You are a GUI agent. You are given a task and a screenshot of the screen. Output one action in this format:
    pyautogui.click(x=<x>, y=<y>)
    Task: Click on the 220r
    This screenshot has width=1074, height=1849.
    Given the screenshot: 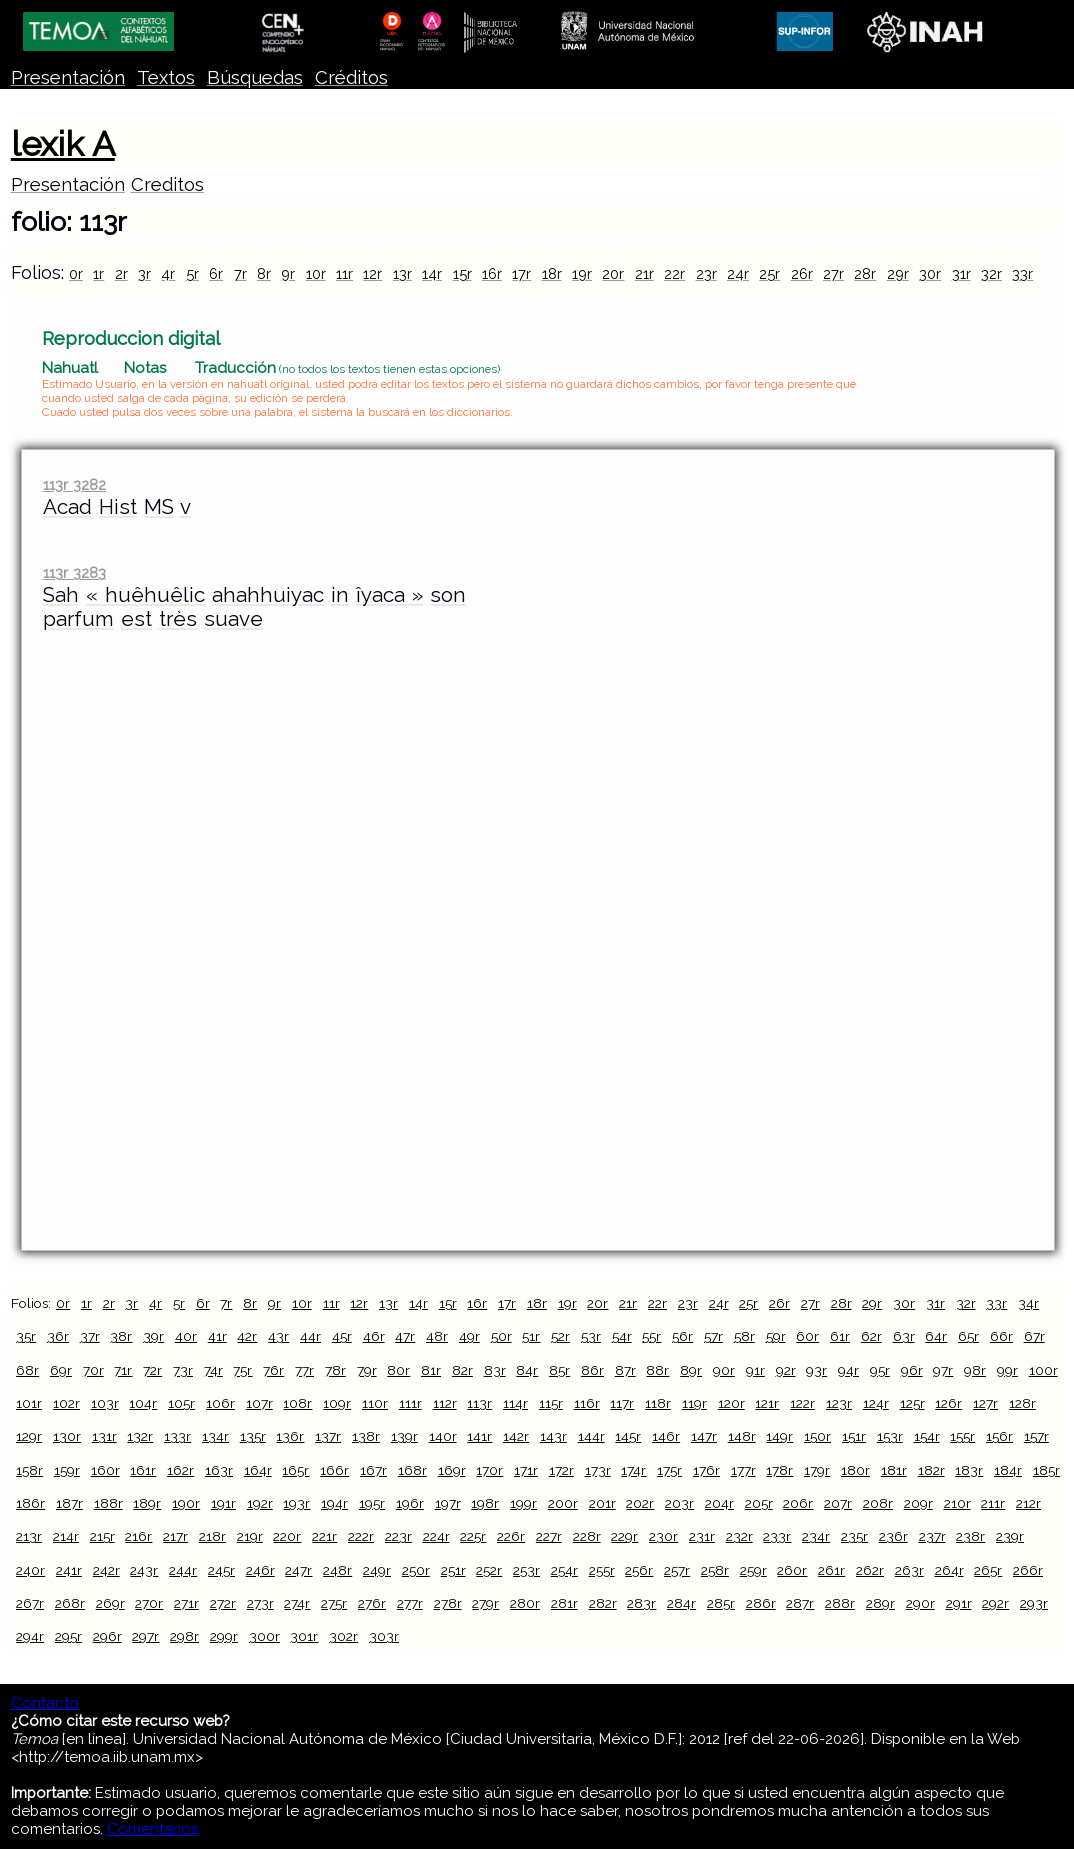 What is the action you would take?
    pyautogui.click(x=287, y=1536)
    